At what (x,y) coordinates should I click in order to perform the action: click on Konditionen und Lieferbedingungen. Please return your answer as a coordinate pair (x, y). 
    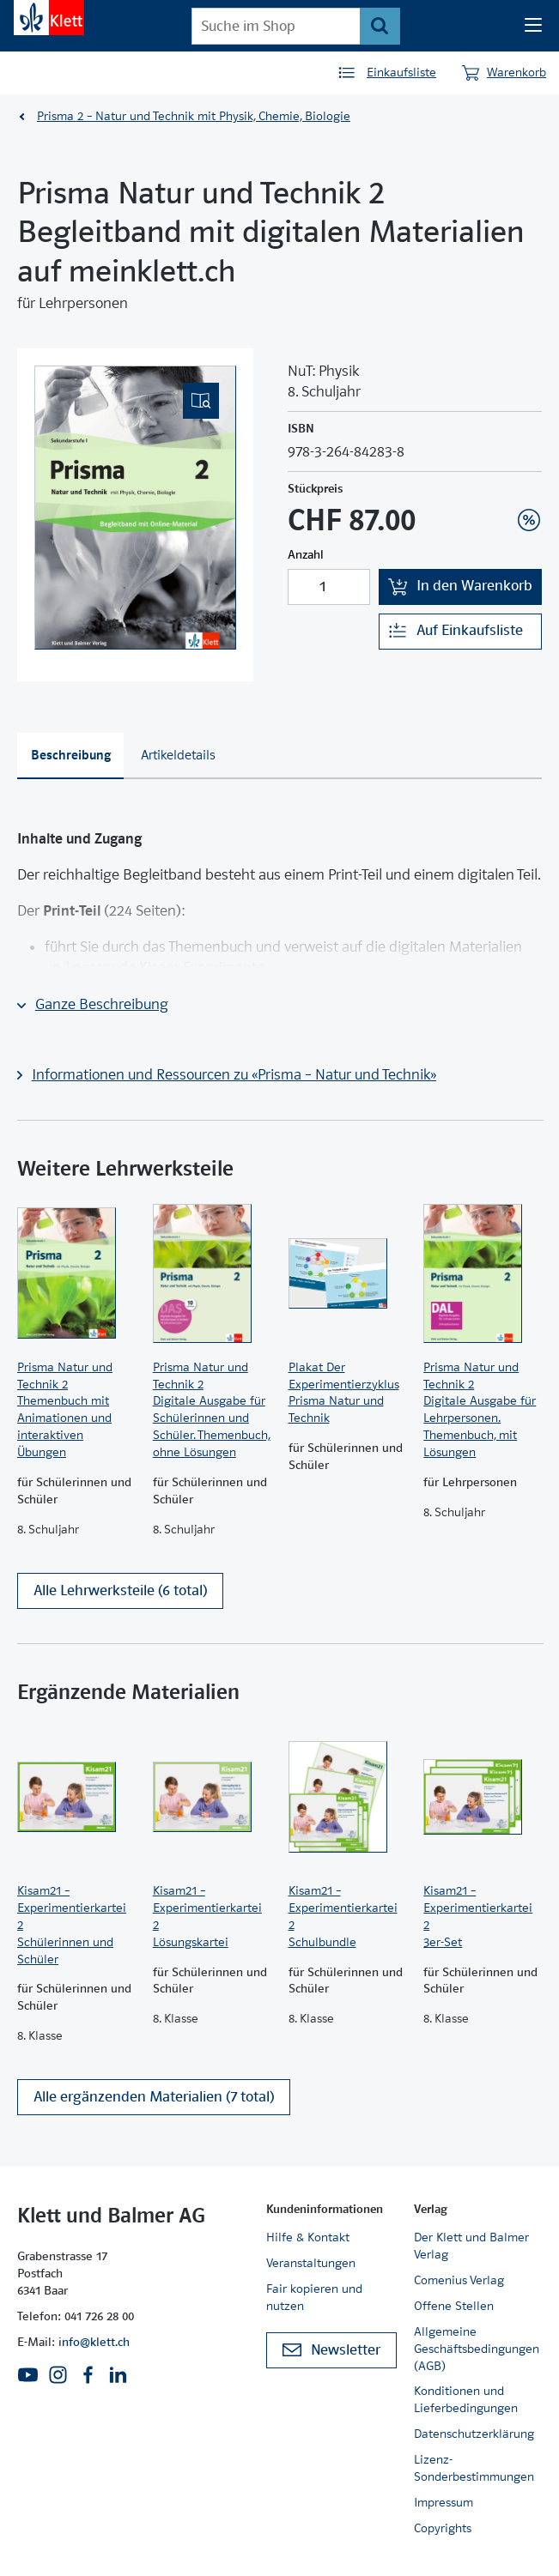
    Looking at the image, I should click on (466, 2399).